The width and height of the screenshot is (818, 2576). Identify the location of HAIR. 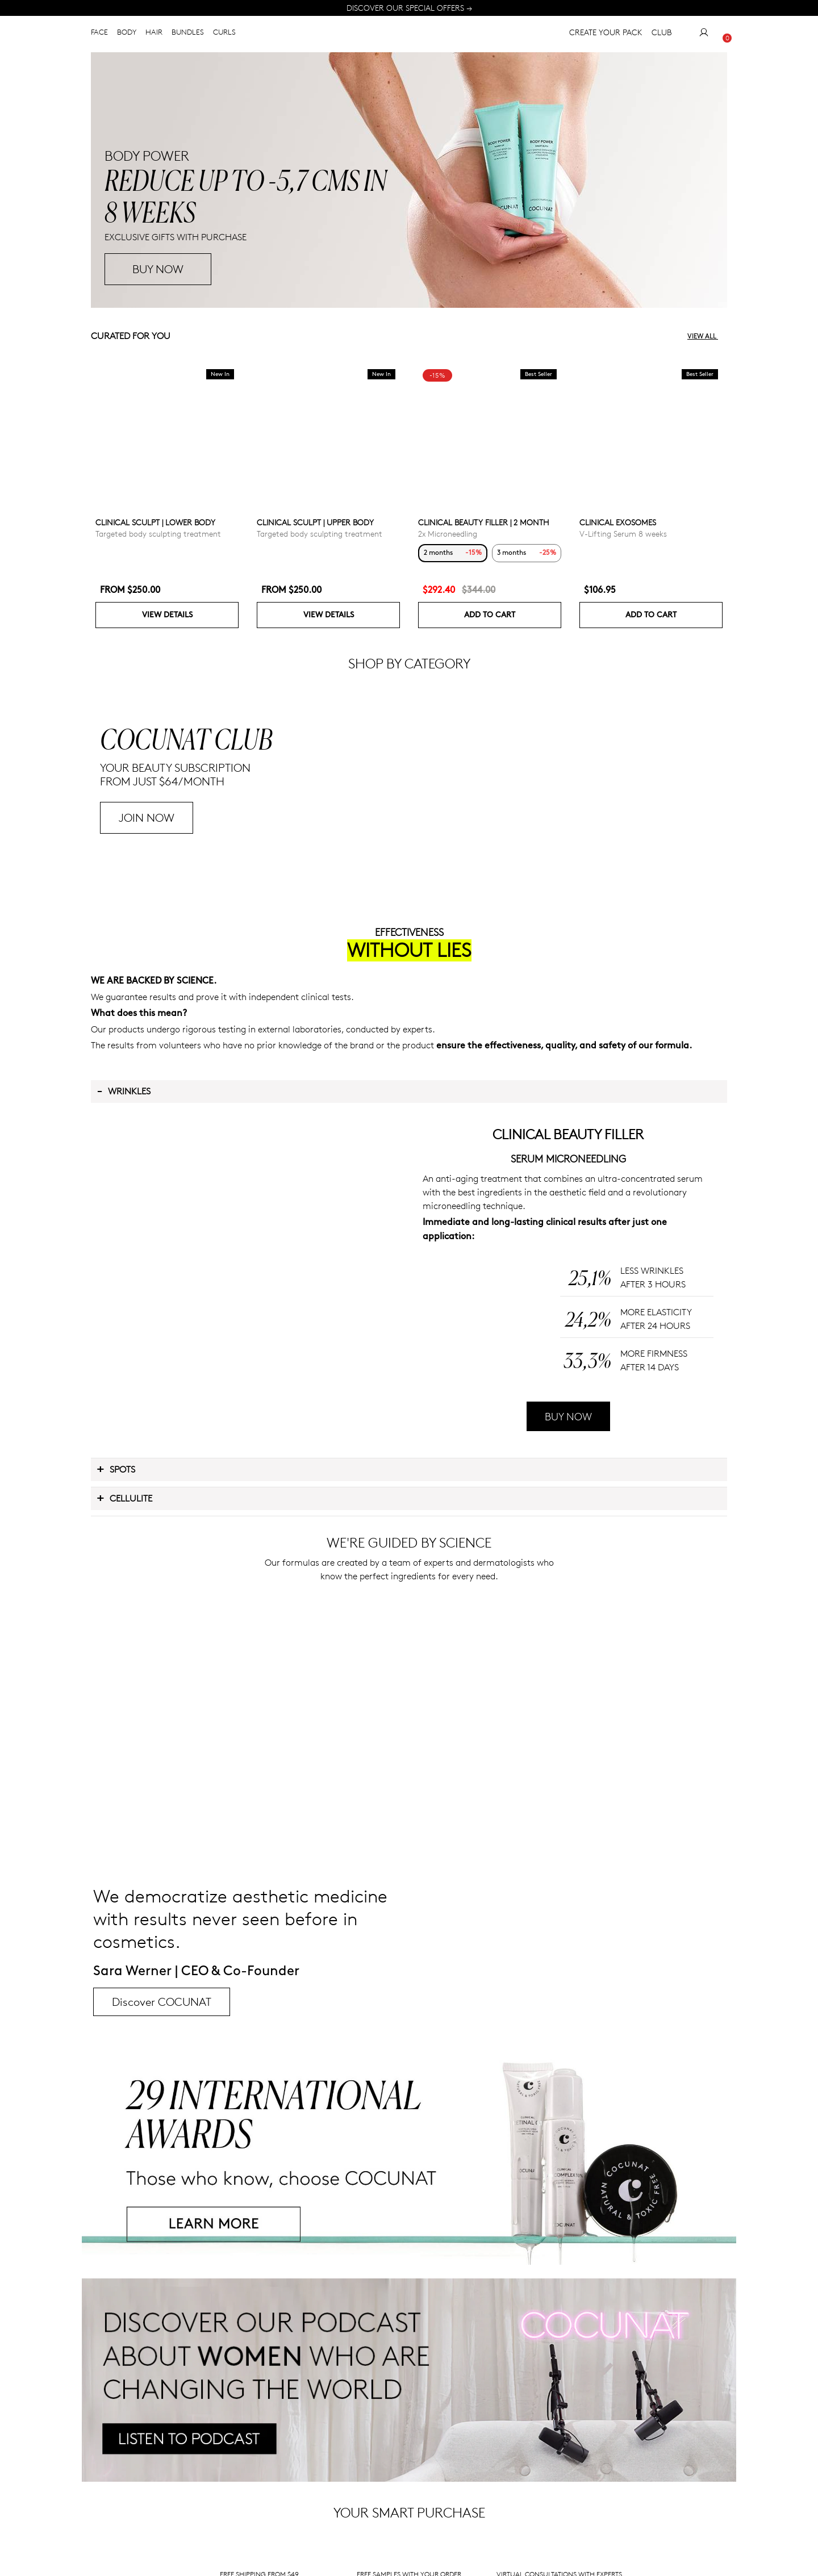
(153, 34).